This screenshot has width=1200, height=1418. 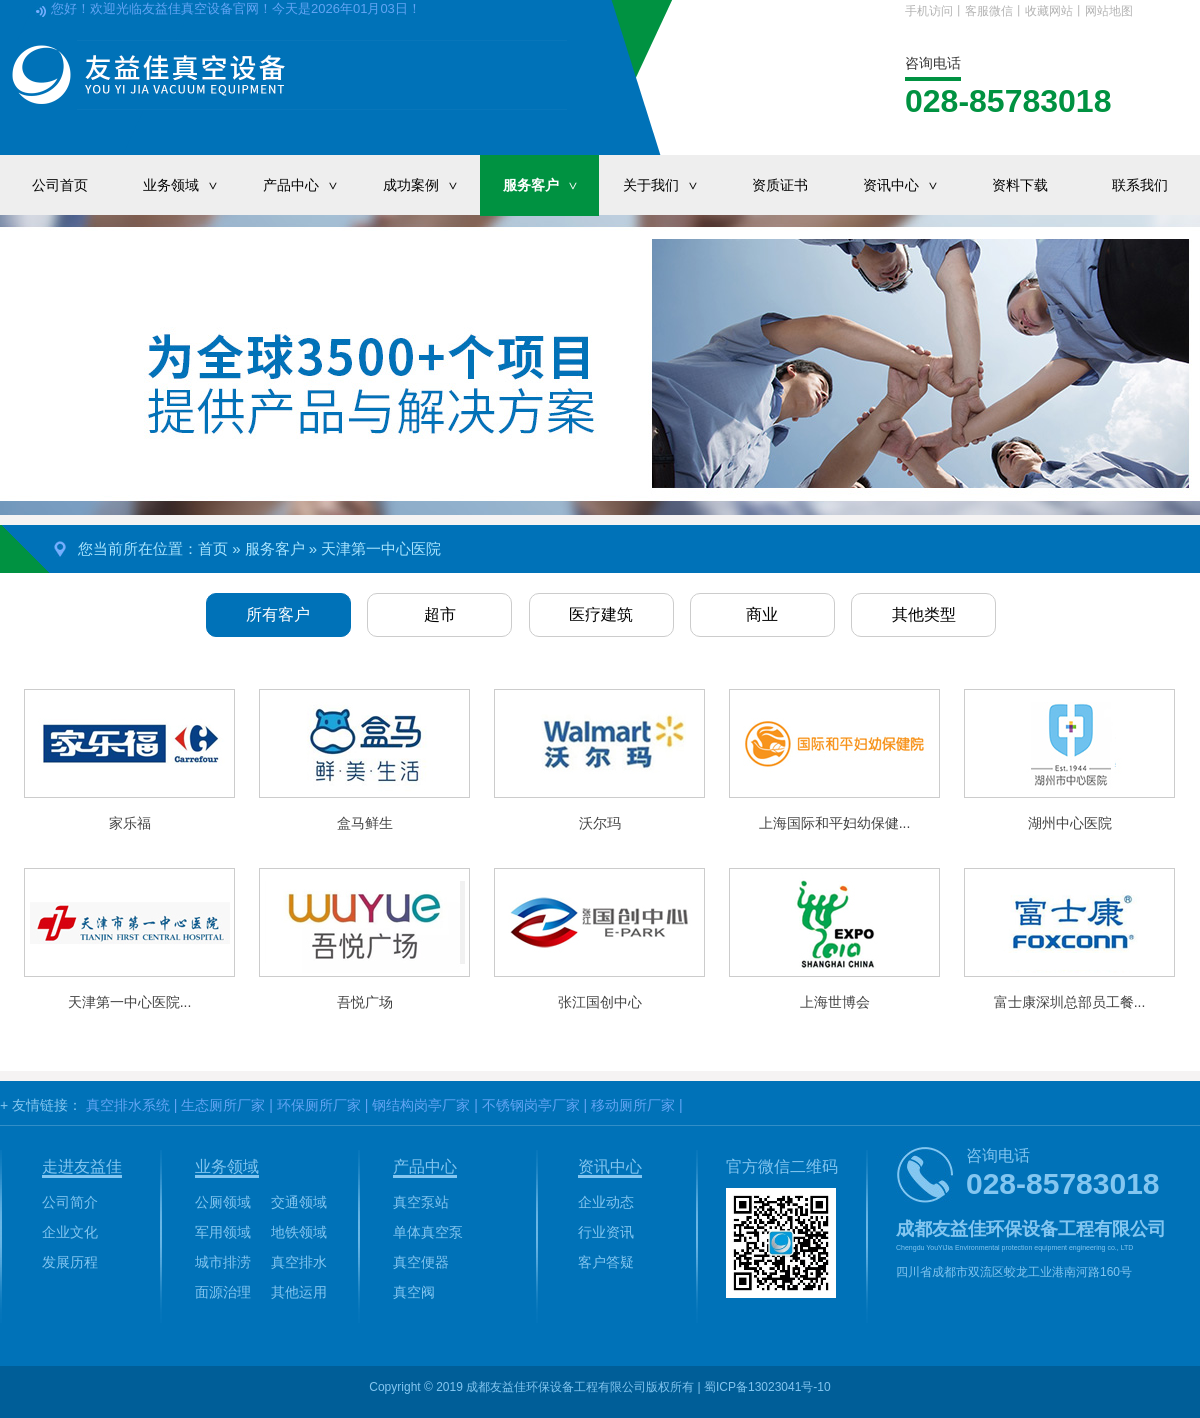 What do you see at coordinates (606, 1262) in the screenshot?
I see `客户答疑` at bounding box center [606, 1262].